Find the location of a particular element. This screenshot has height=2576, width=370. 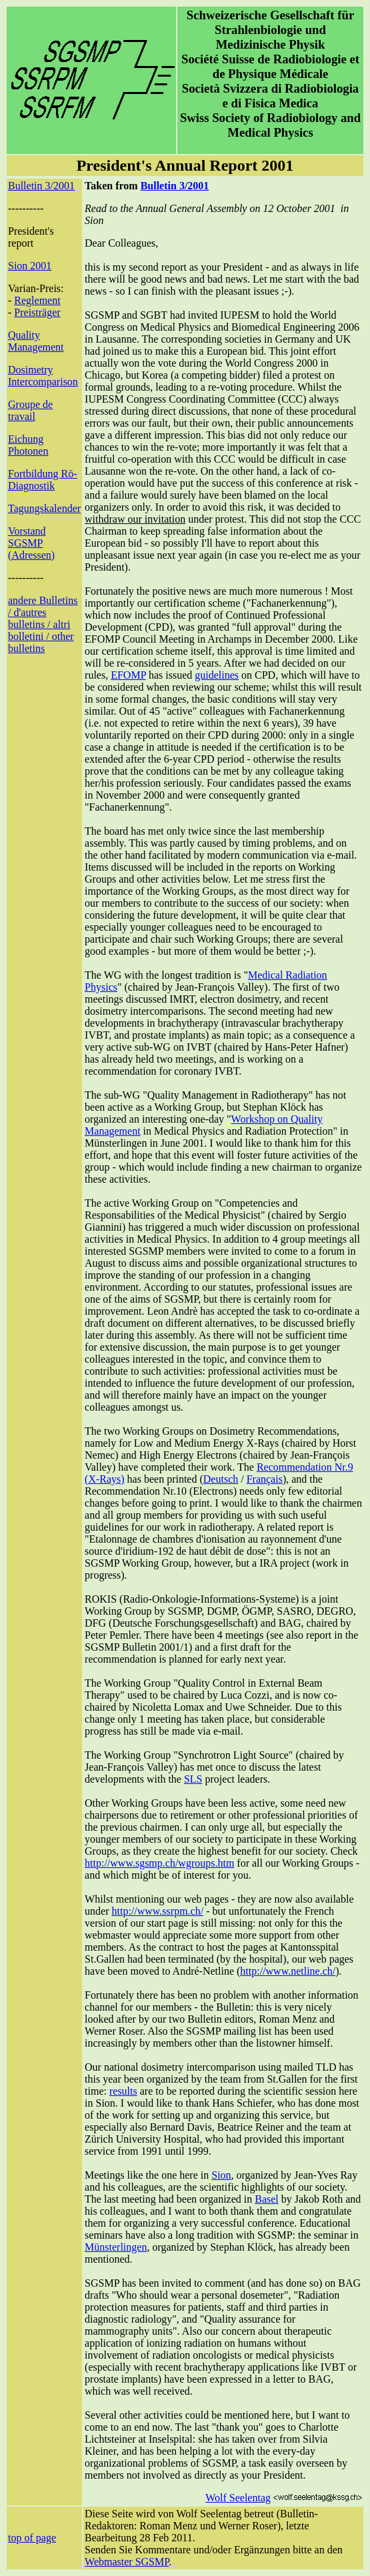

Münsterlingen is located at coordinates (116, 2247).